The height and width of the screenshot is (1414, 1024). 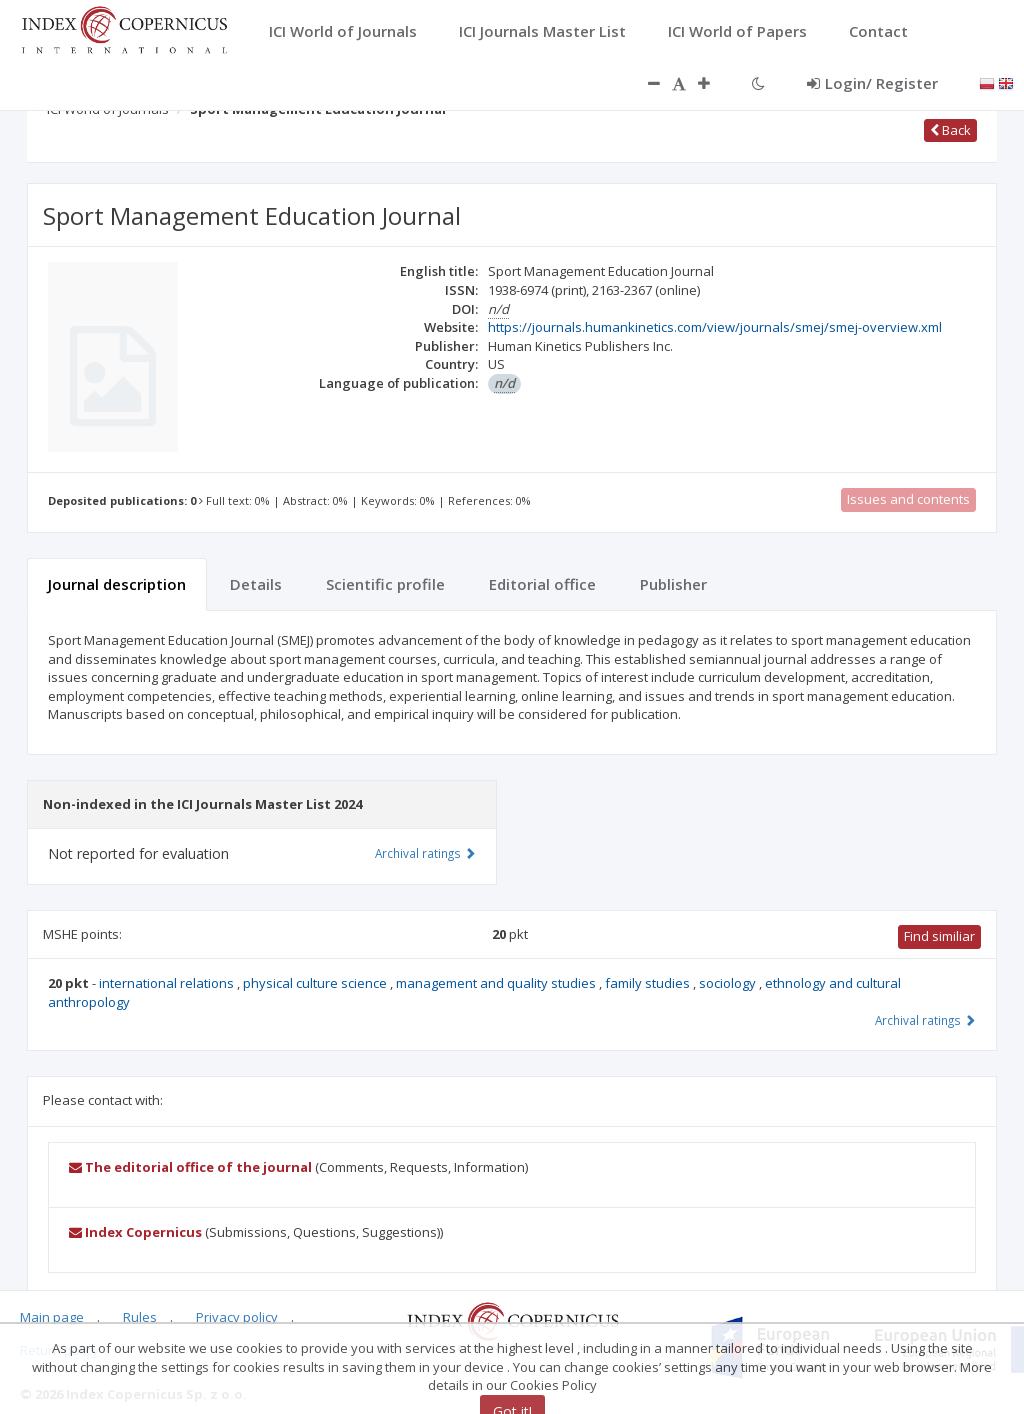 I want to click on management and quality studies, so click(x=497, y=983).